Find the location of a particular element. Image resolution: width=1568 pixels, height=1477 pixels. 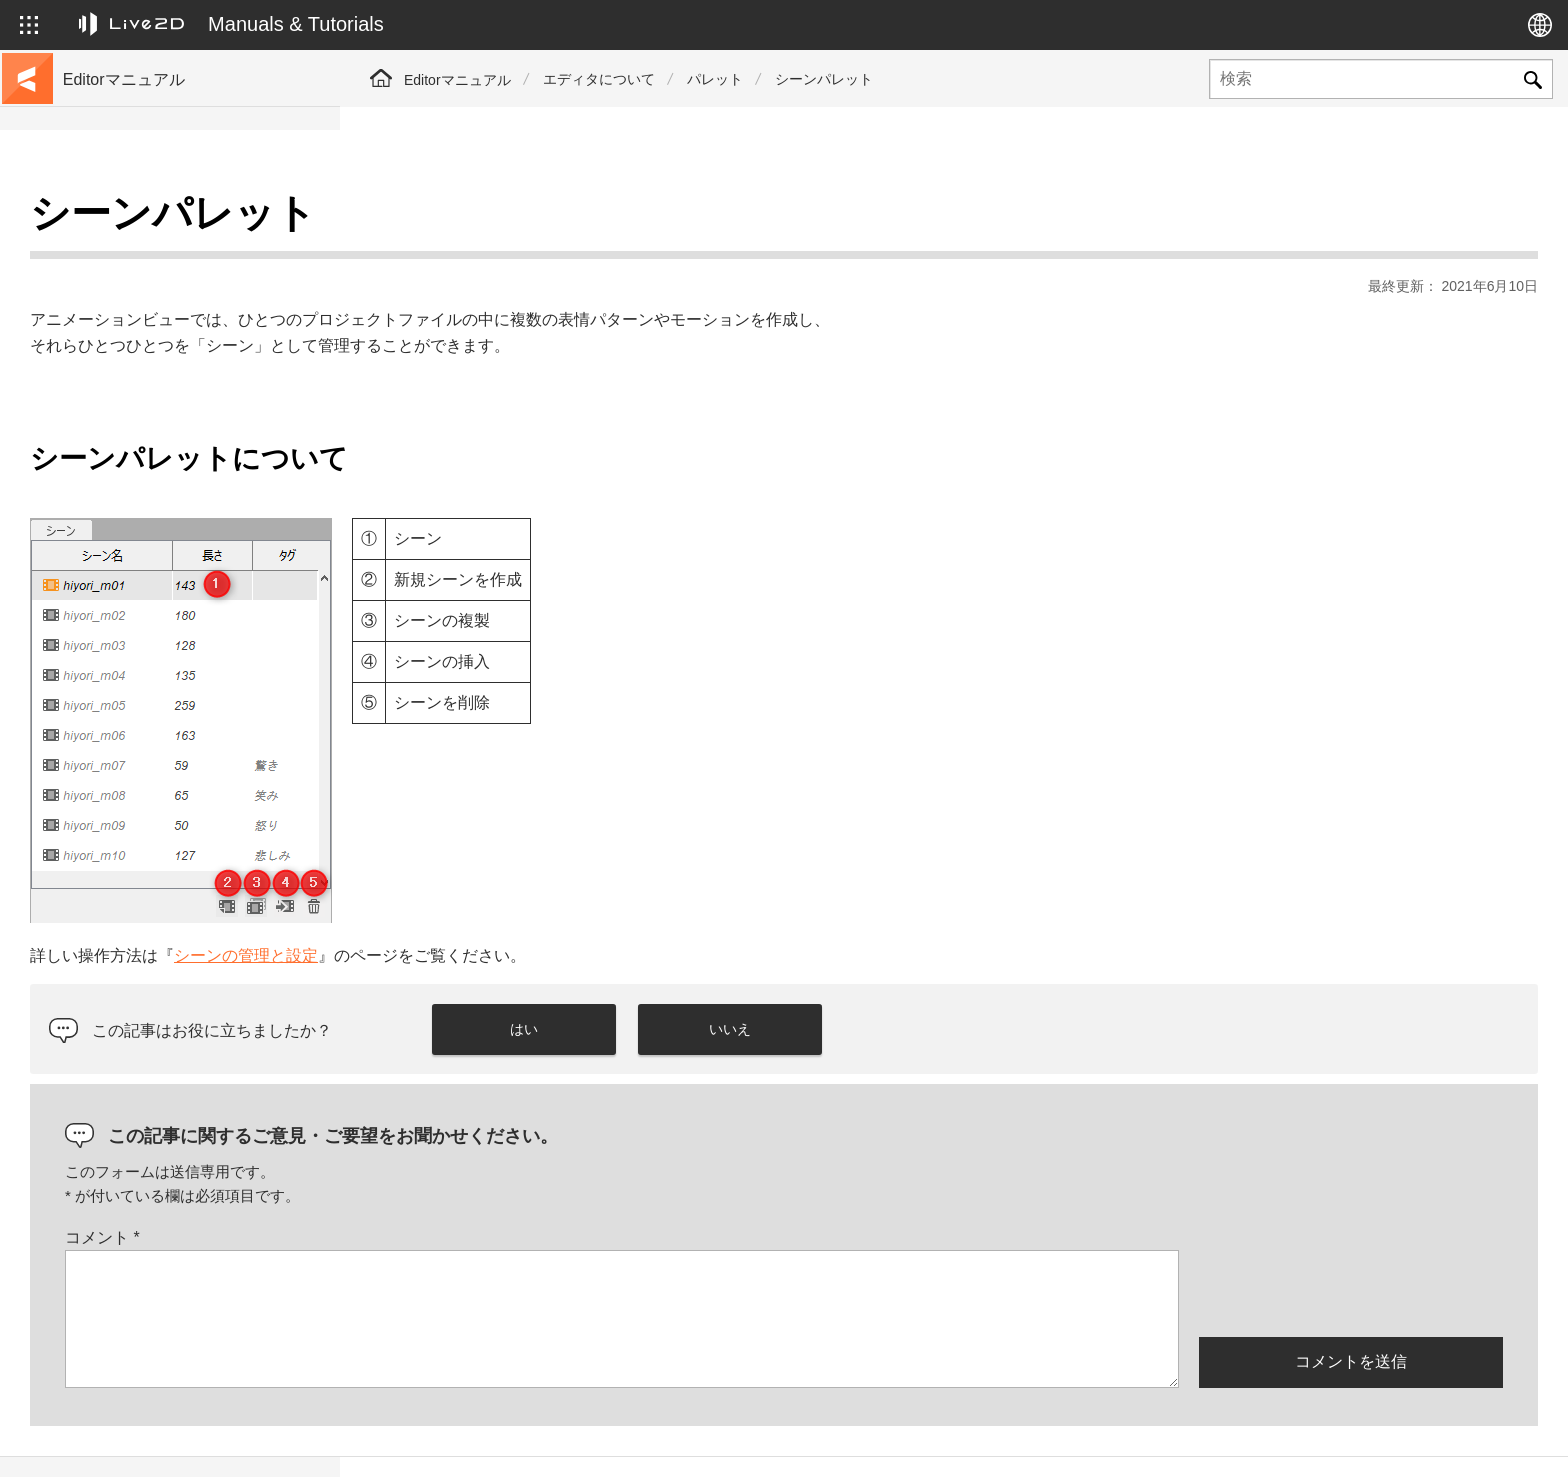

コメント is located at coordinates (442, 1187).